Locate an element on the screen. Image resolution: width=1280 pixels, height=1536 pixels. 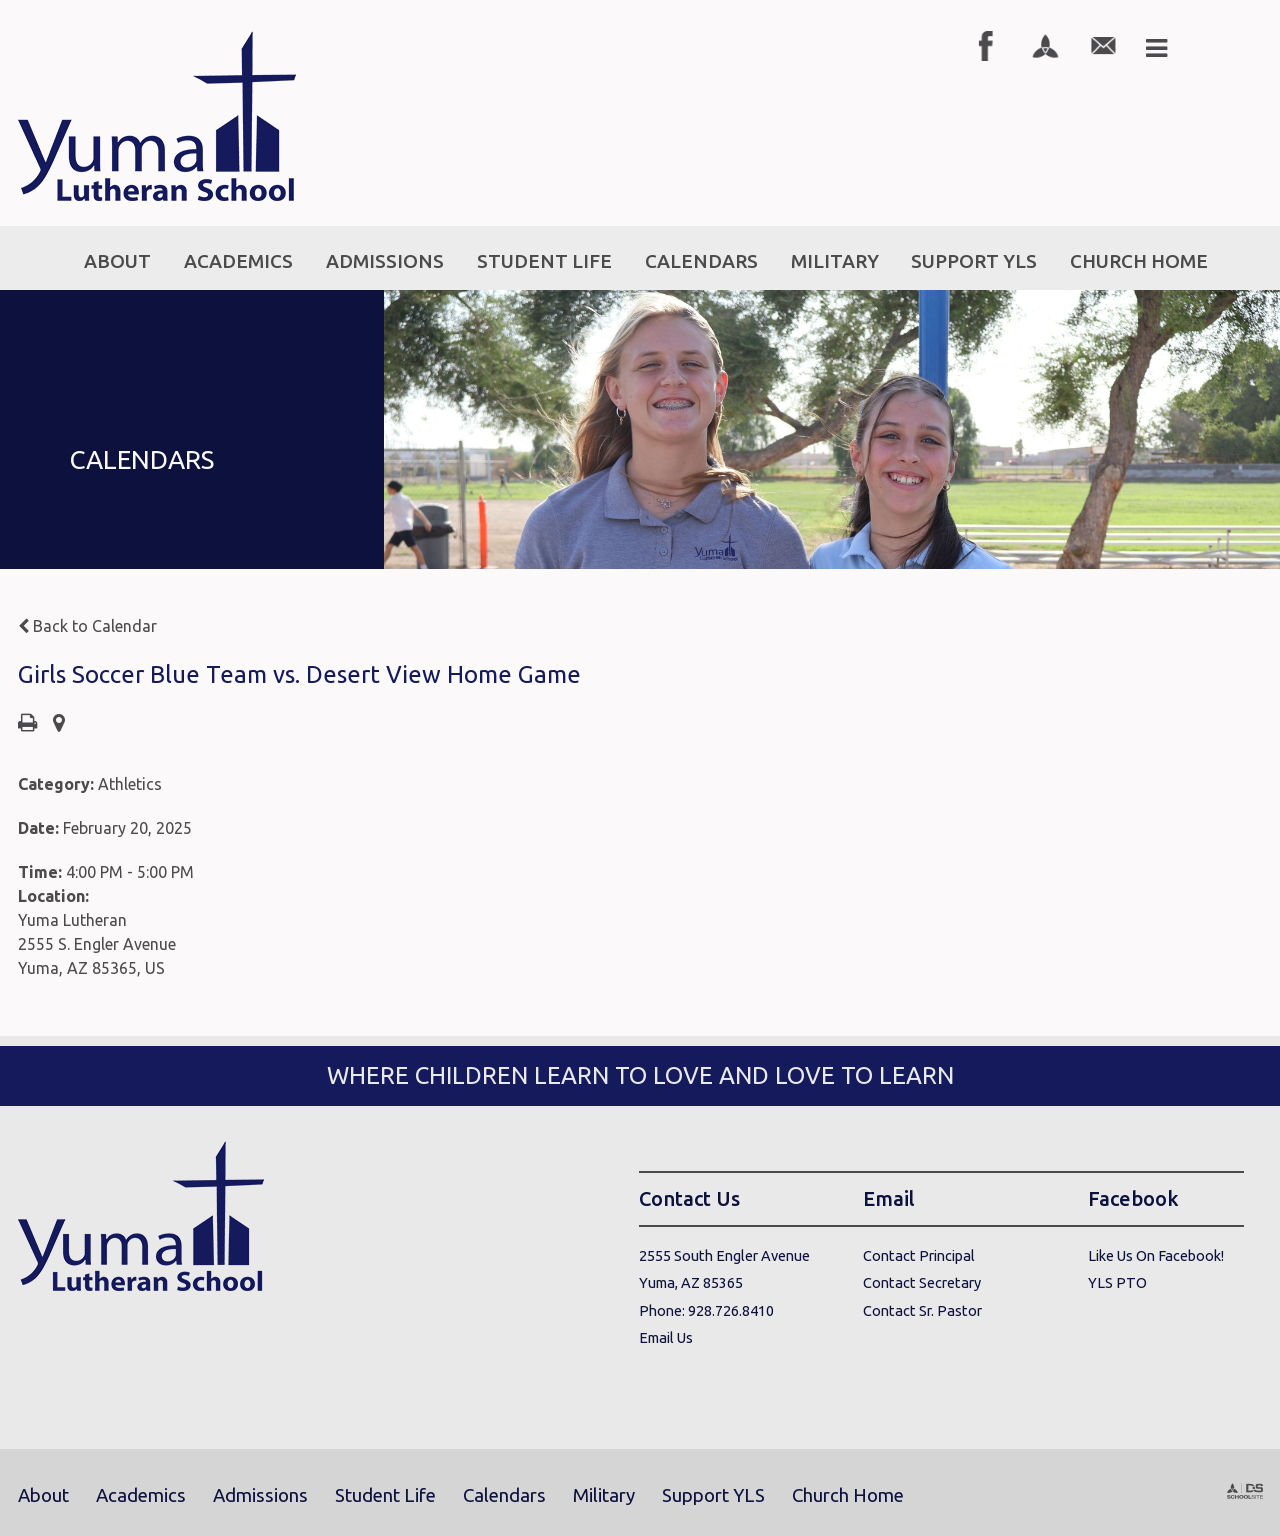
Calendars is located at coordinates (504, 1495).